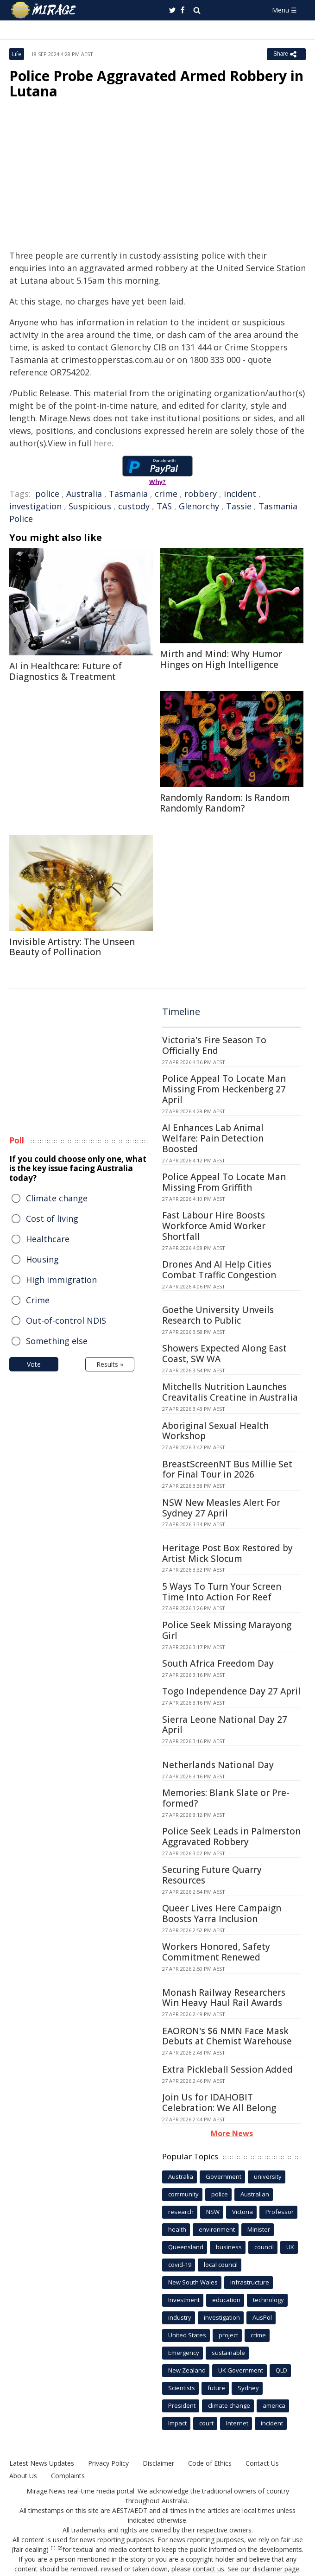 The height and width of the screenshot is (2576, 315). Describe the element at coordinates (199, 506) in the screenshot. I see `Glenorchy` at that location.